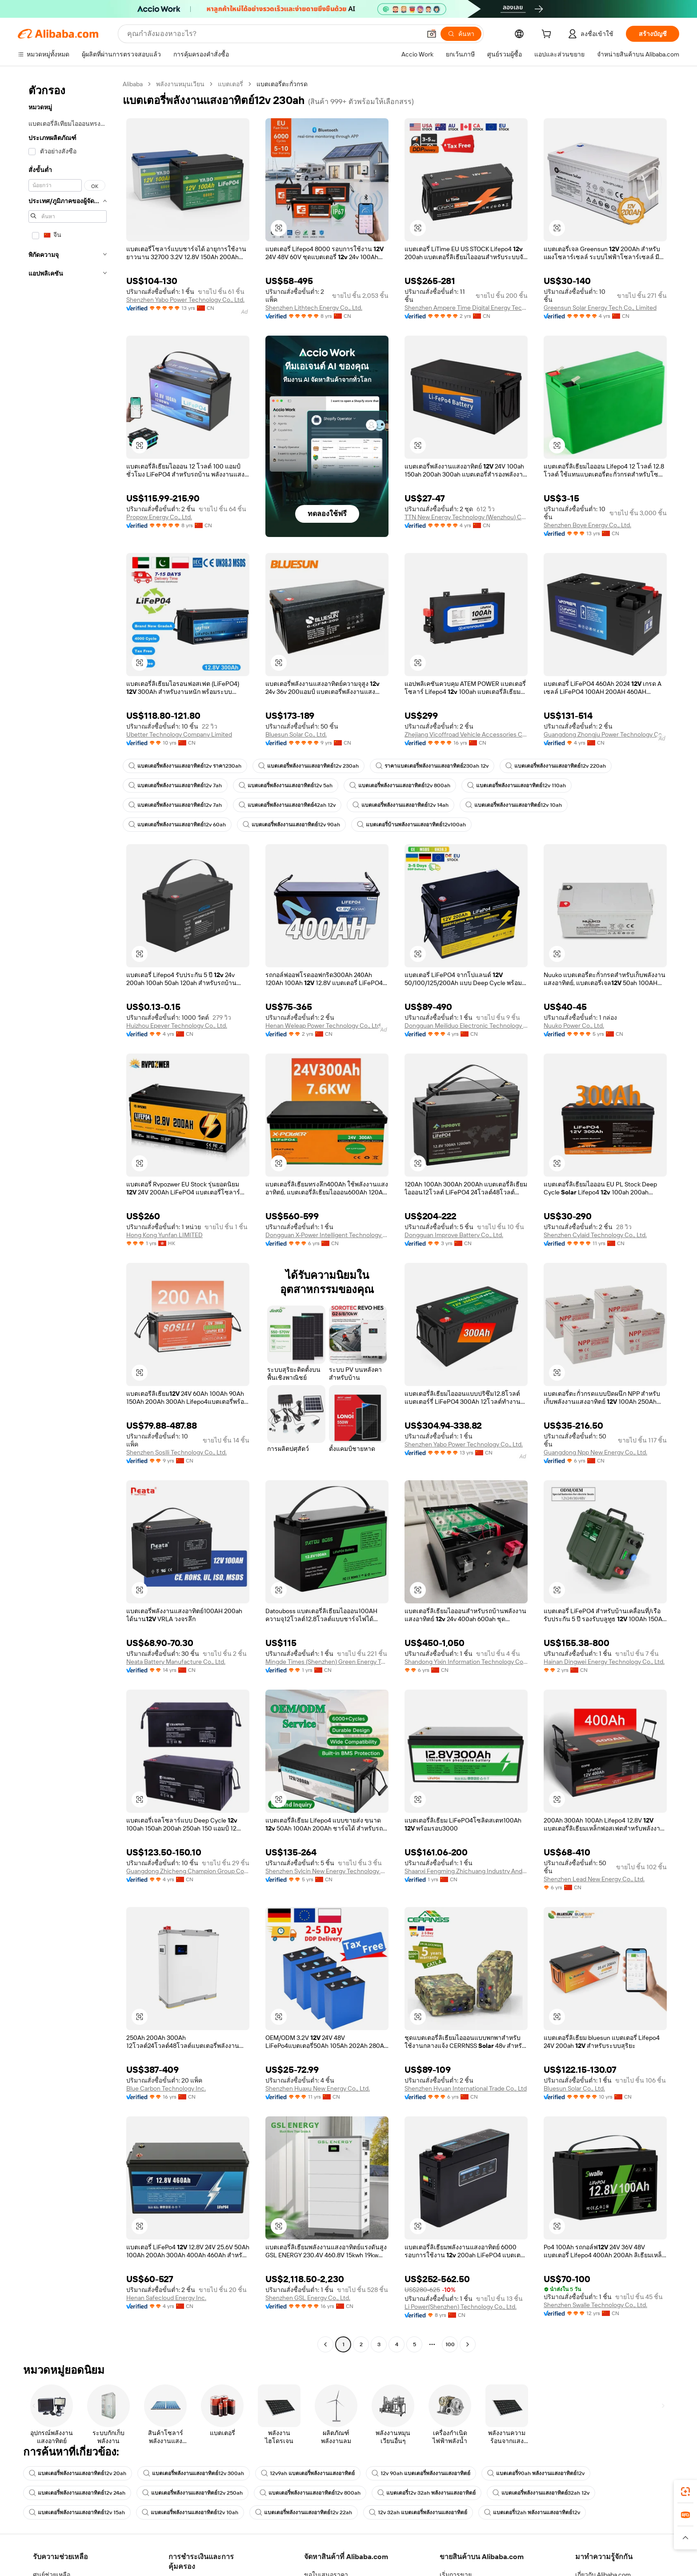  Describe the element at coordinates (595, 1452) in the screenshot. I see `Guangdong Npp New Energy Co., Ltd.` at that location.